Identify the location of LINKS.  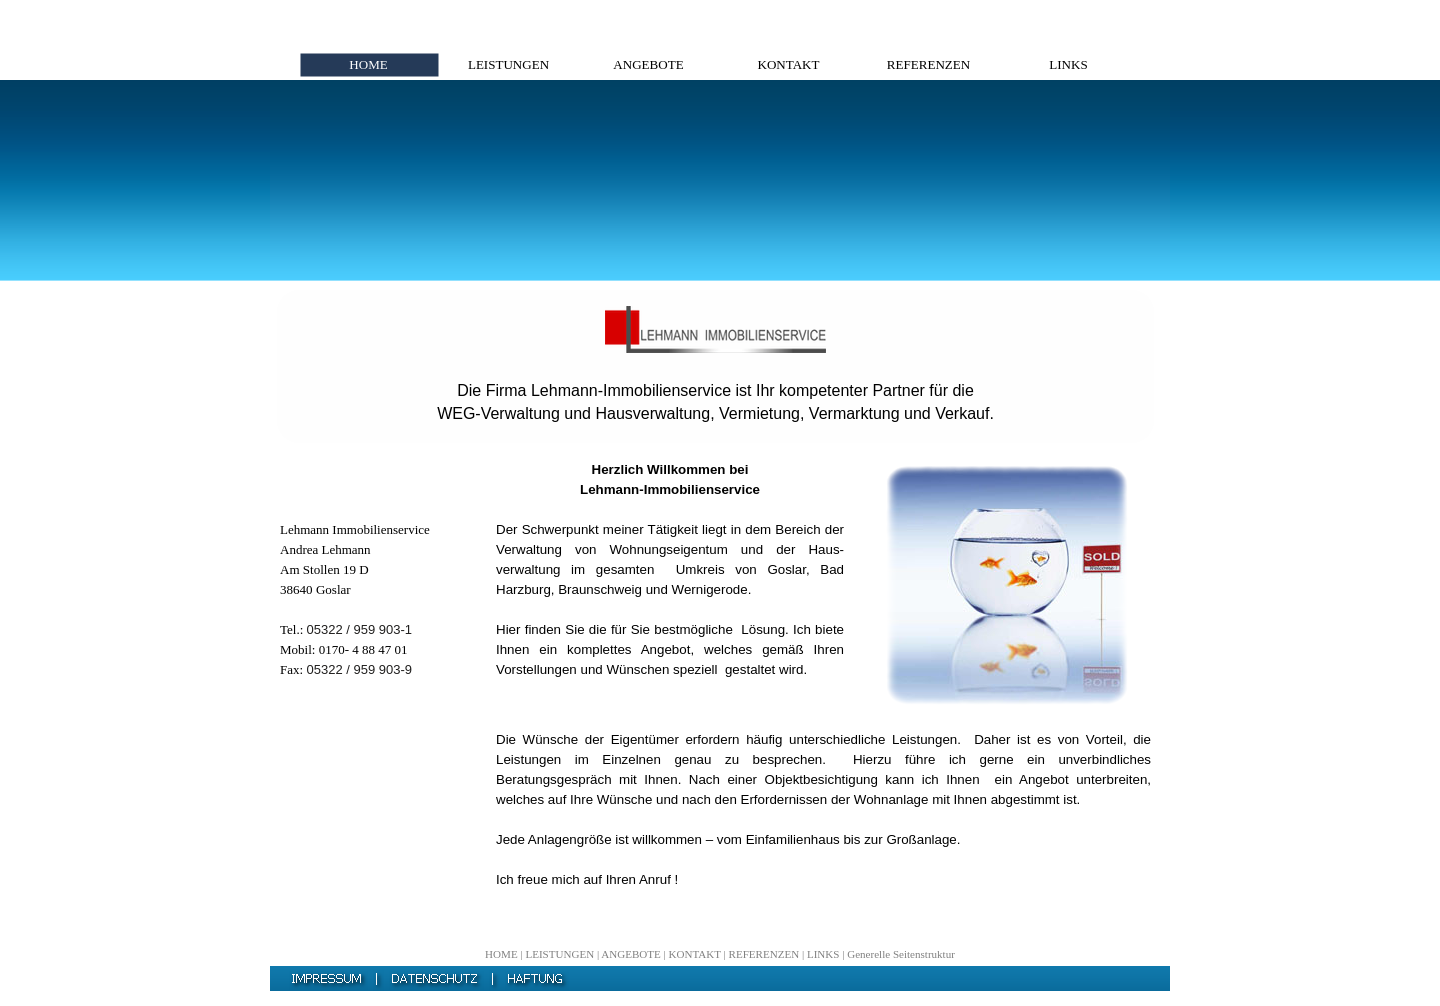
(823, 954).